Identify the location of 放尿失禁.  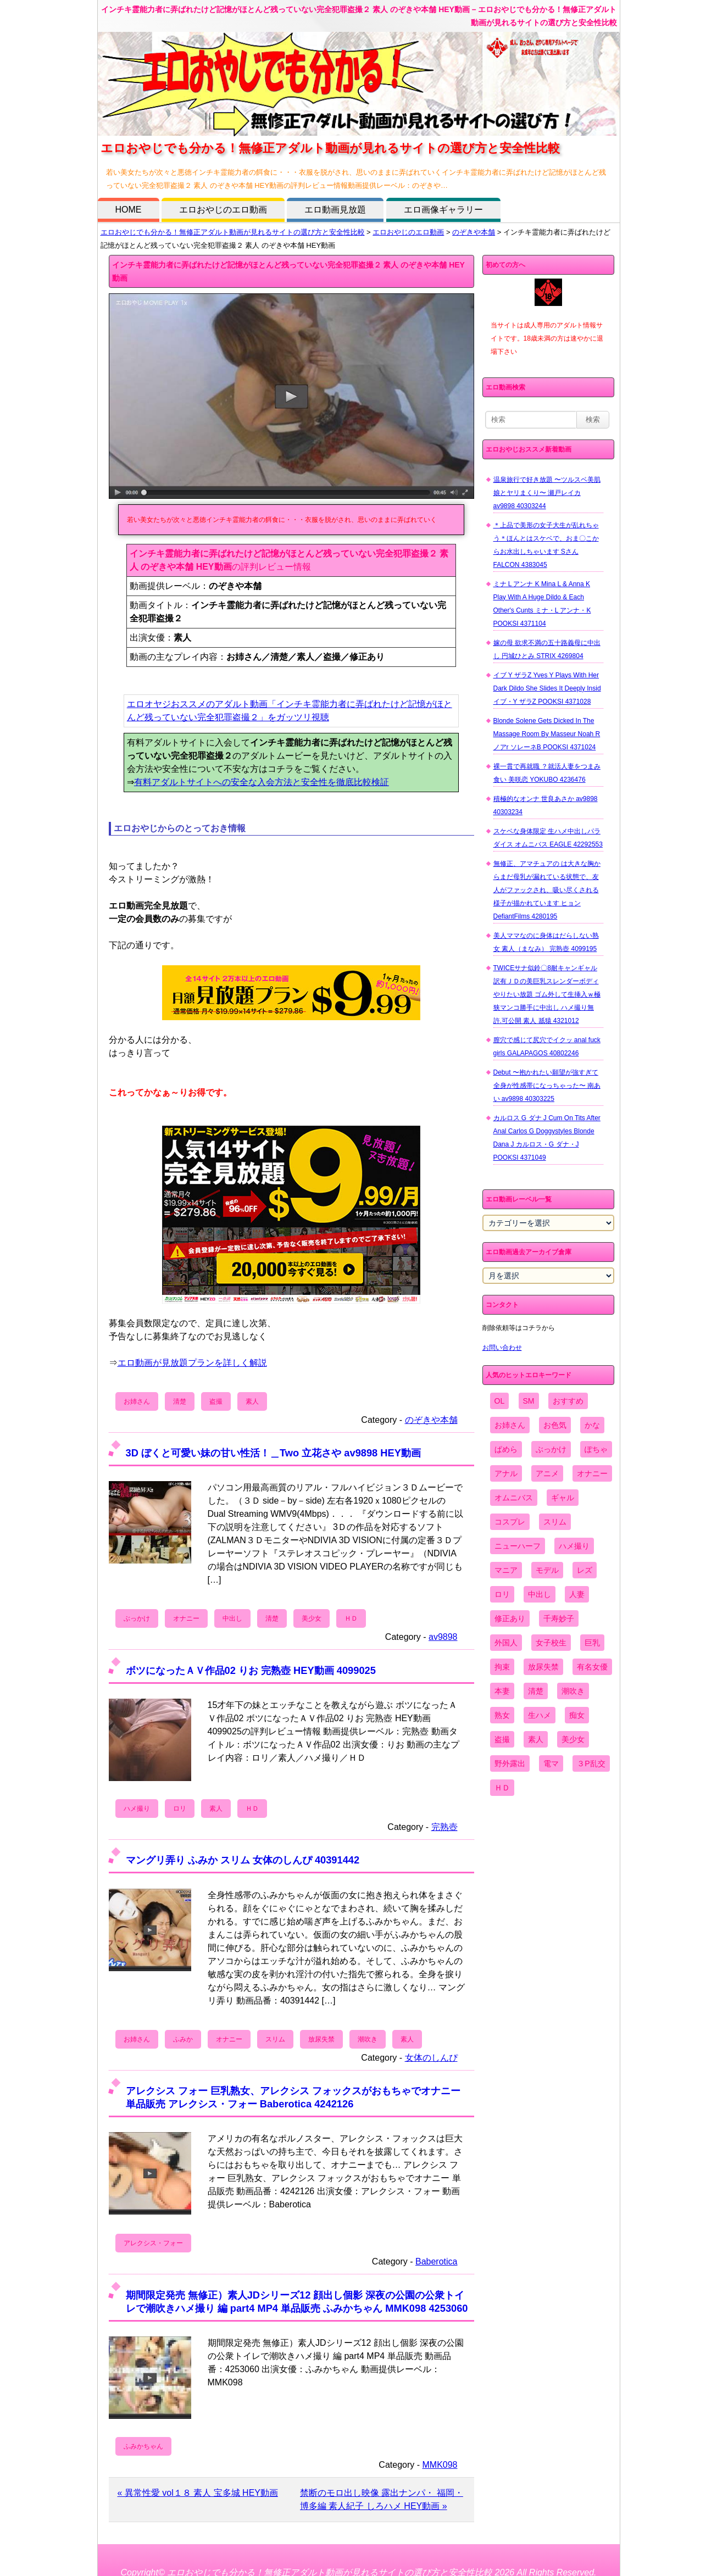
(321, 2039).